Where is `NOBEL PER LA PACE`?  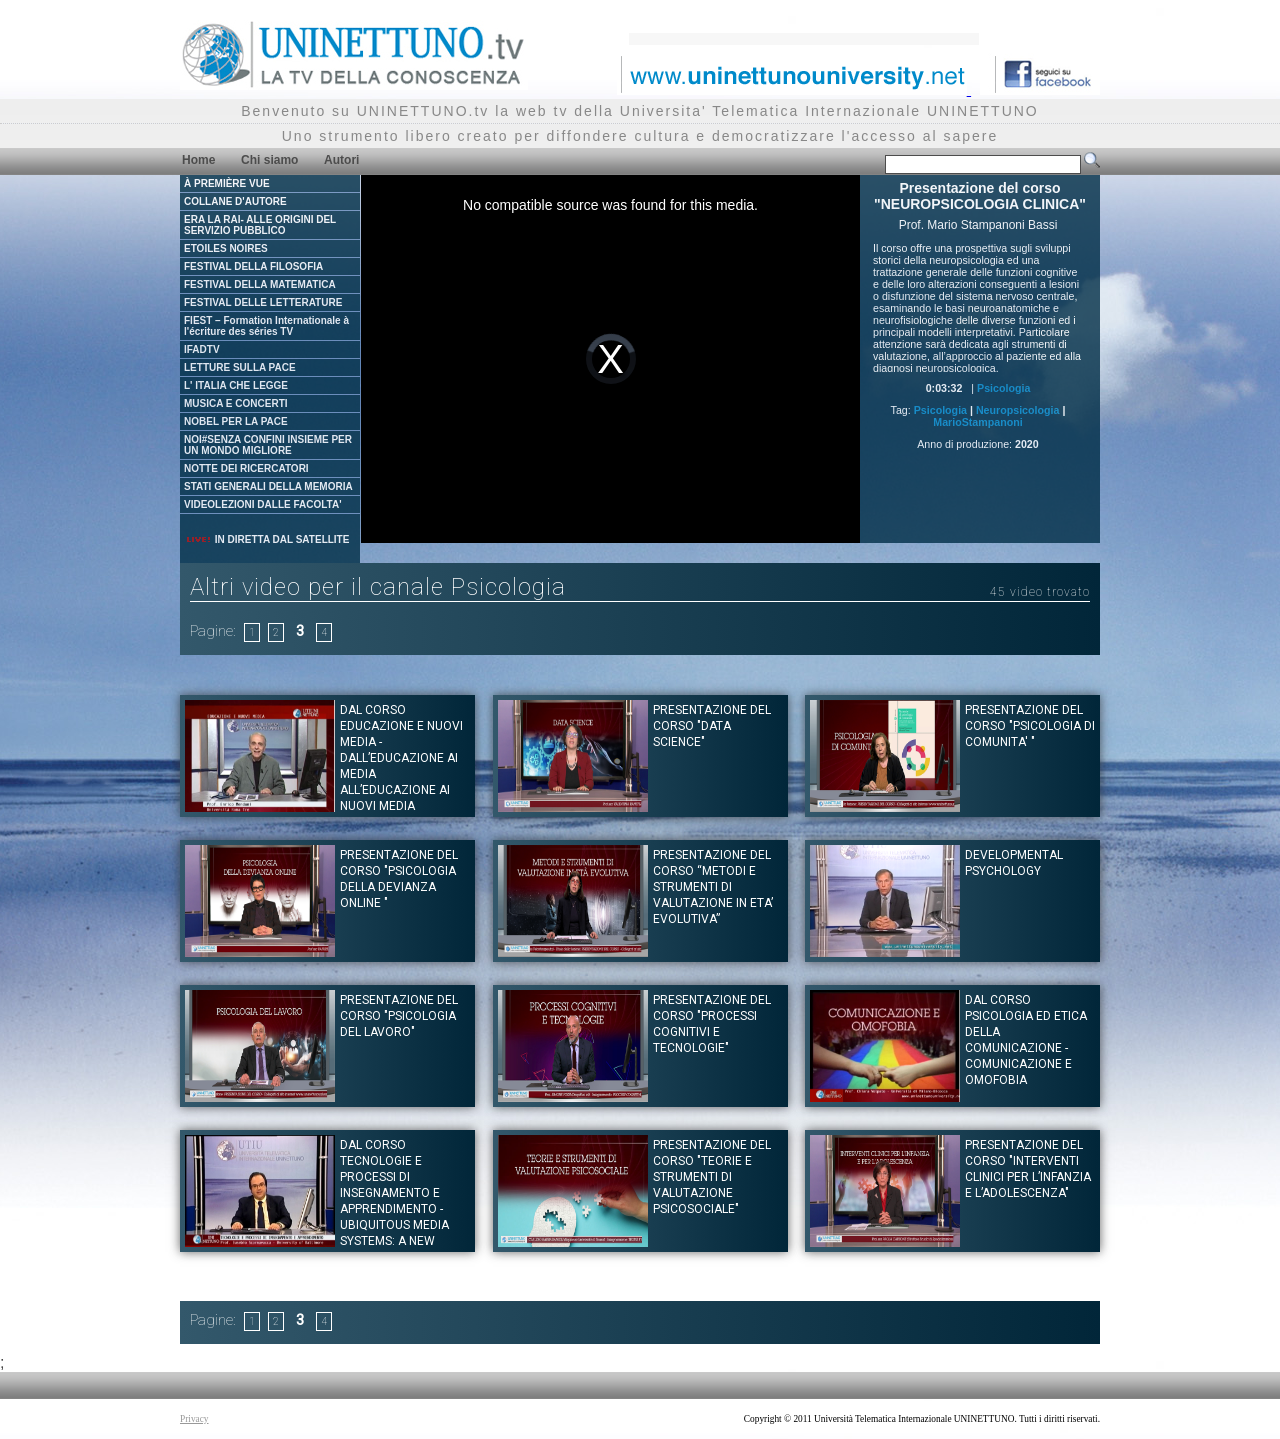
NOBEL PER LA PACE is located at coordinates (236, 421).